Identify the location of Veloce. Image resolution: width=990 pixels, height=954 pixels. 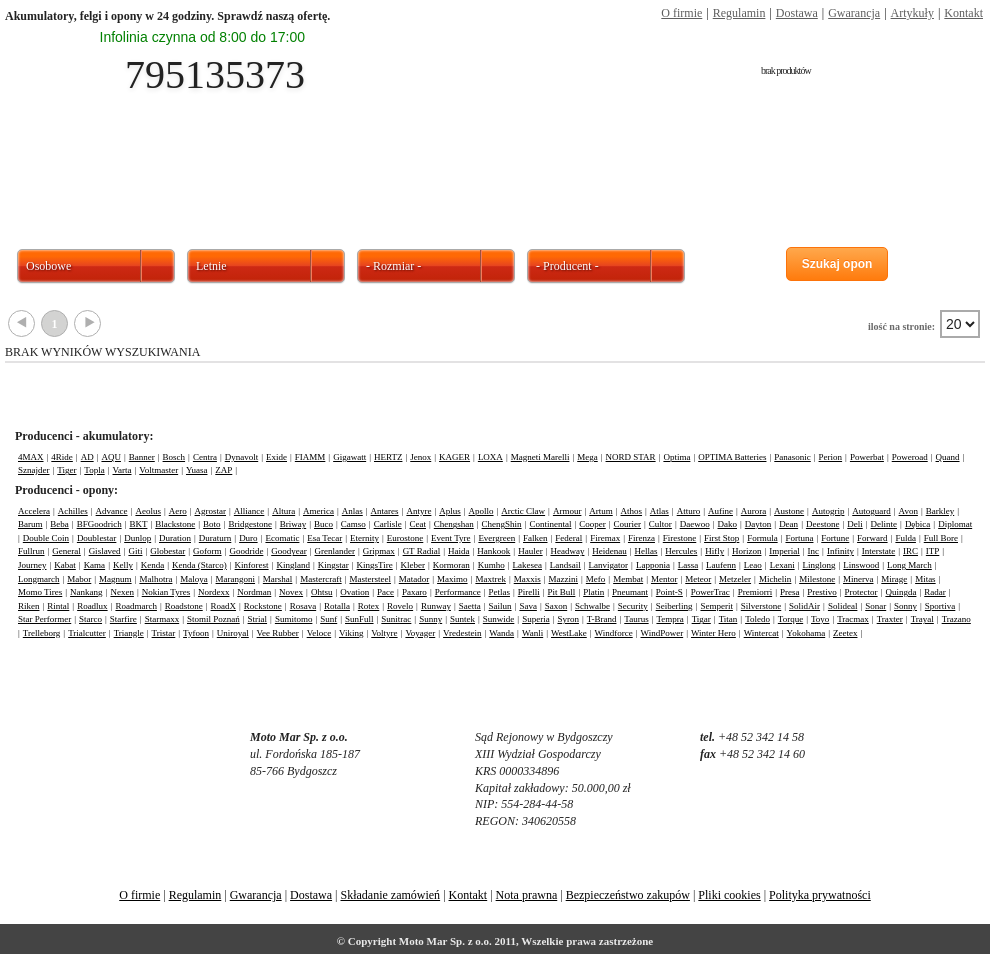
(319, 633).